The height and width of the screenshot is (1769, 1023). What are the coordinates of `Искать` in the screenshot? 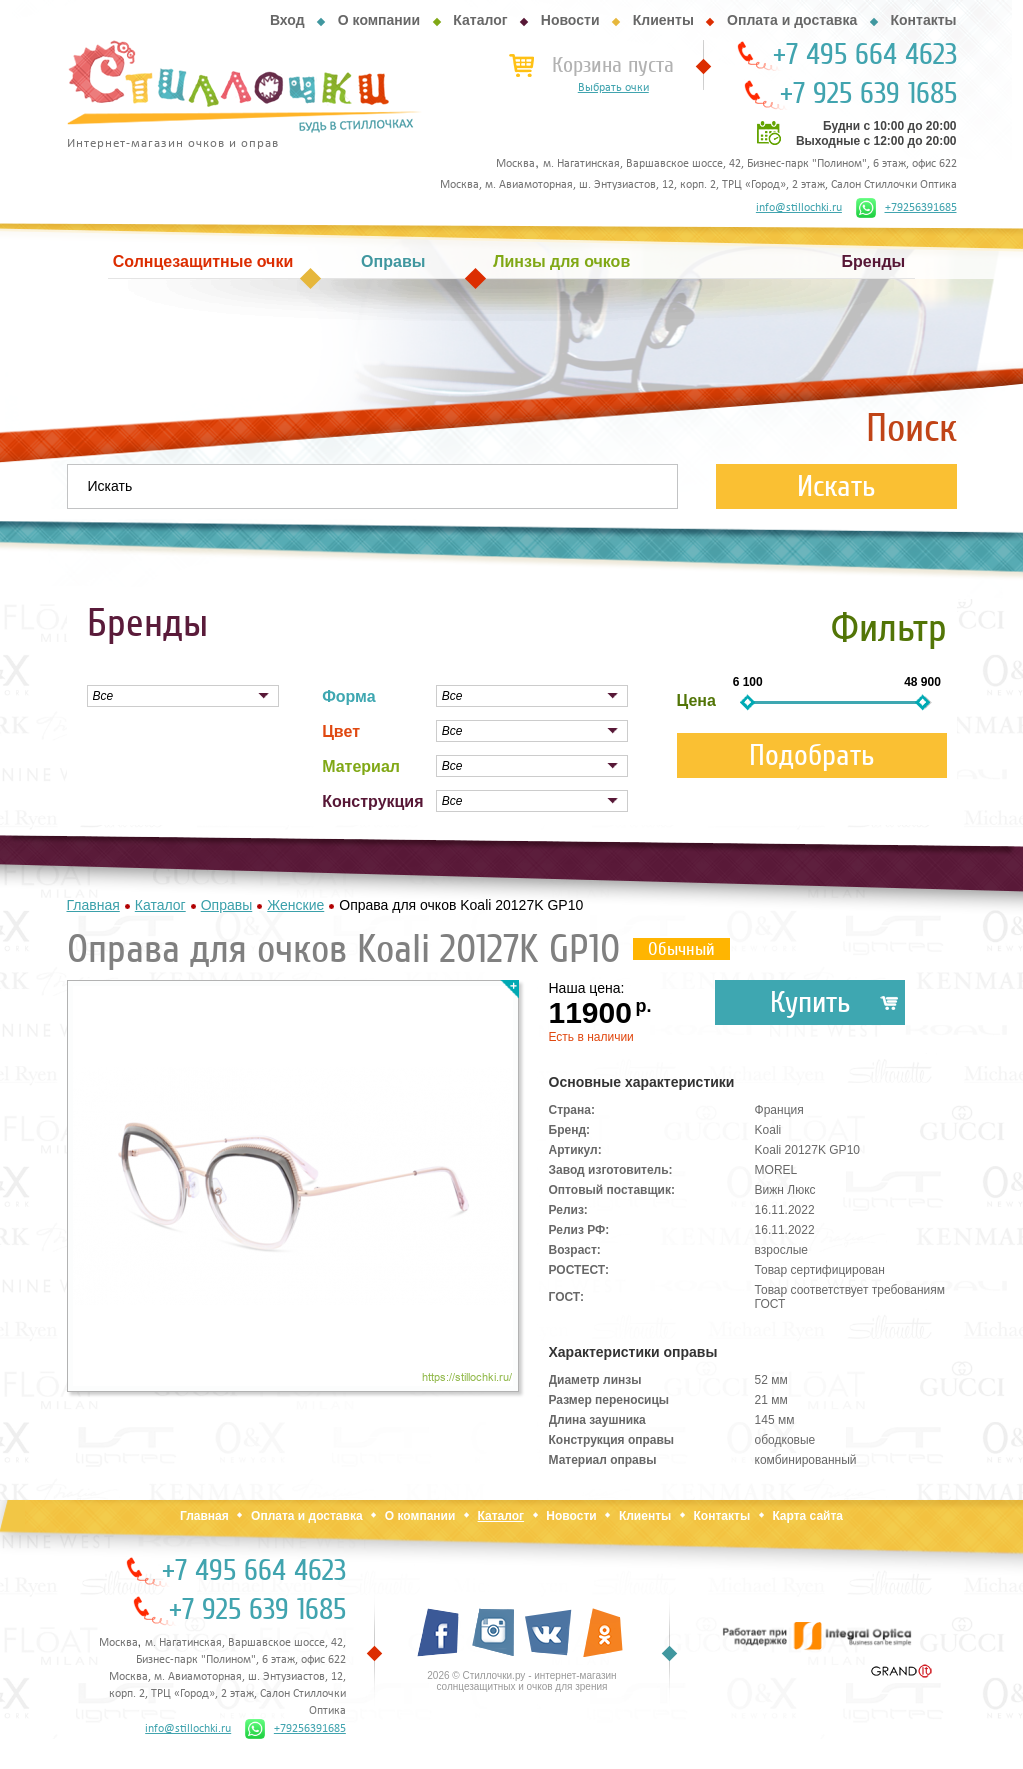 It's located at (836, 486).